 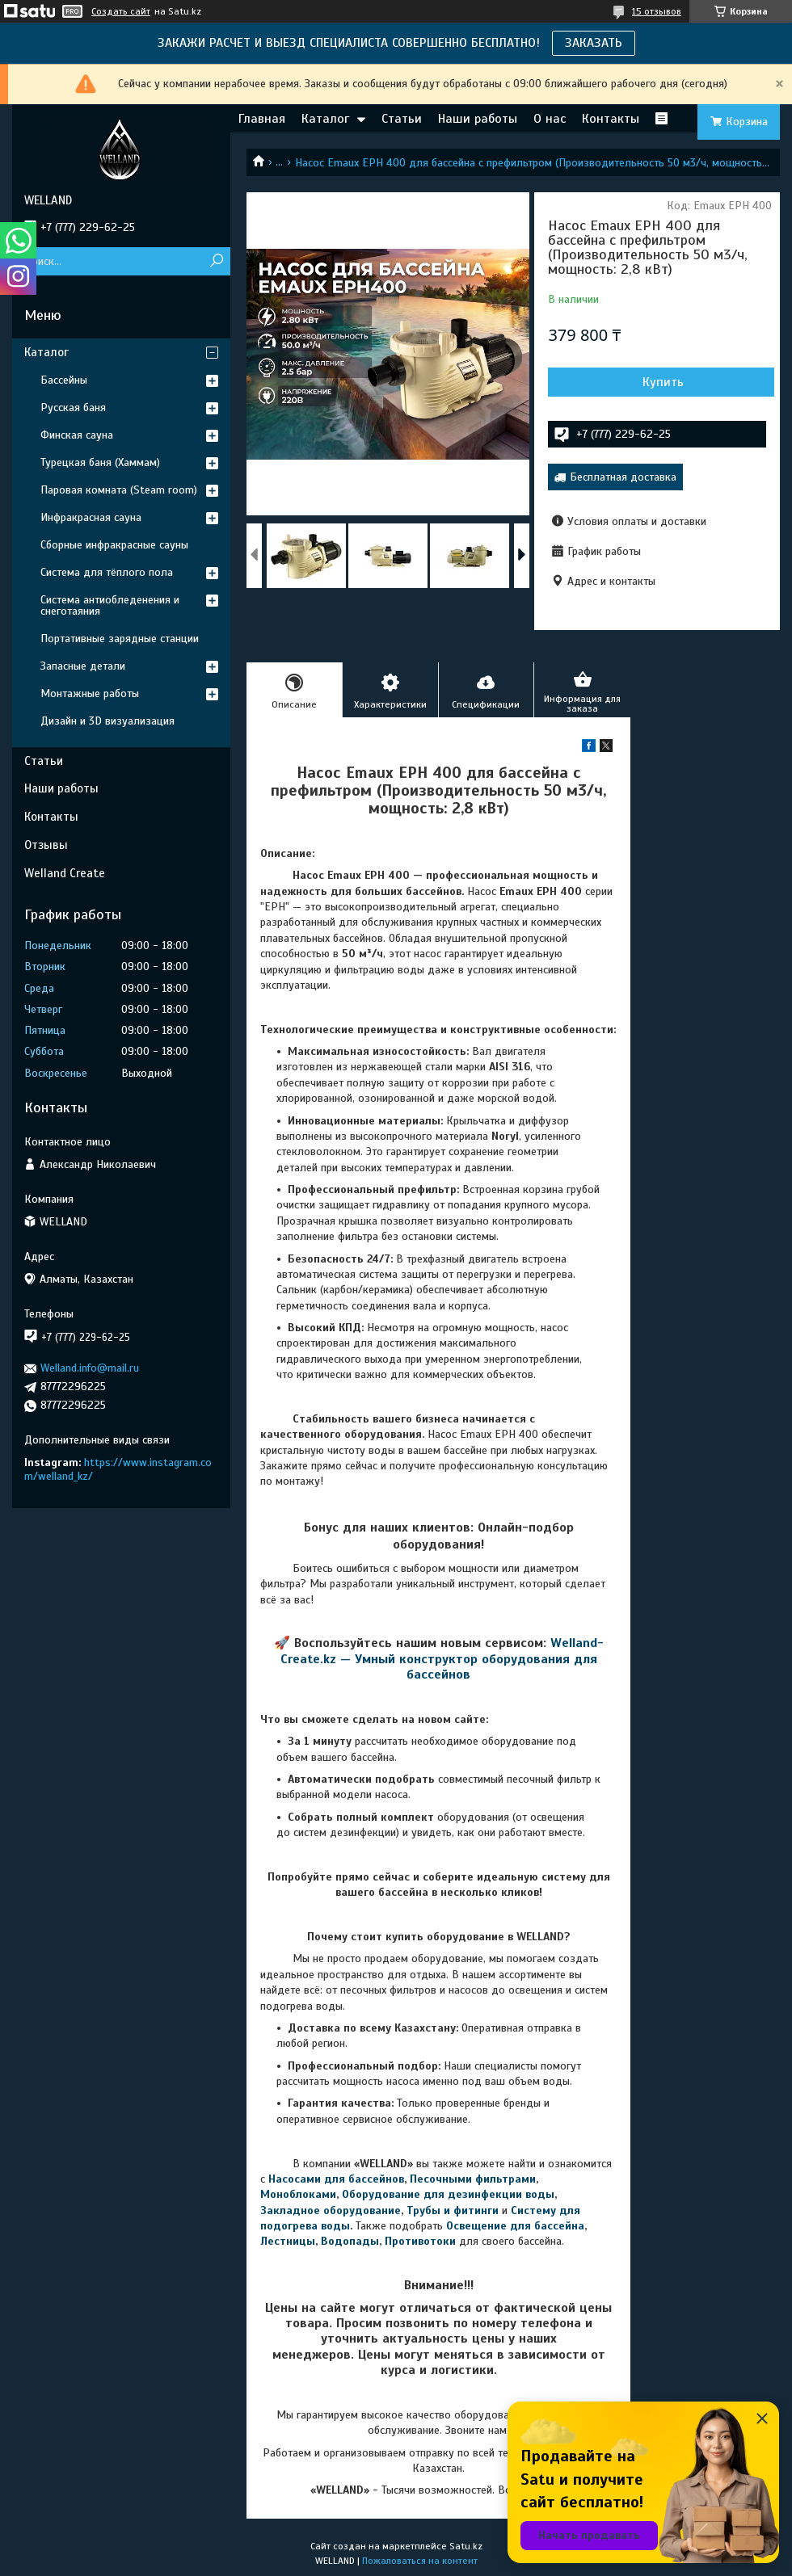 What do you see at coordinates (549, 119) in the screenshot?
I see `О нас` at bounding box center [549, 119].